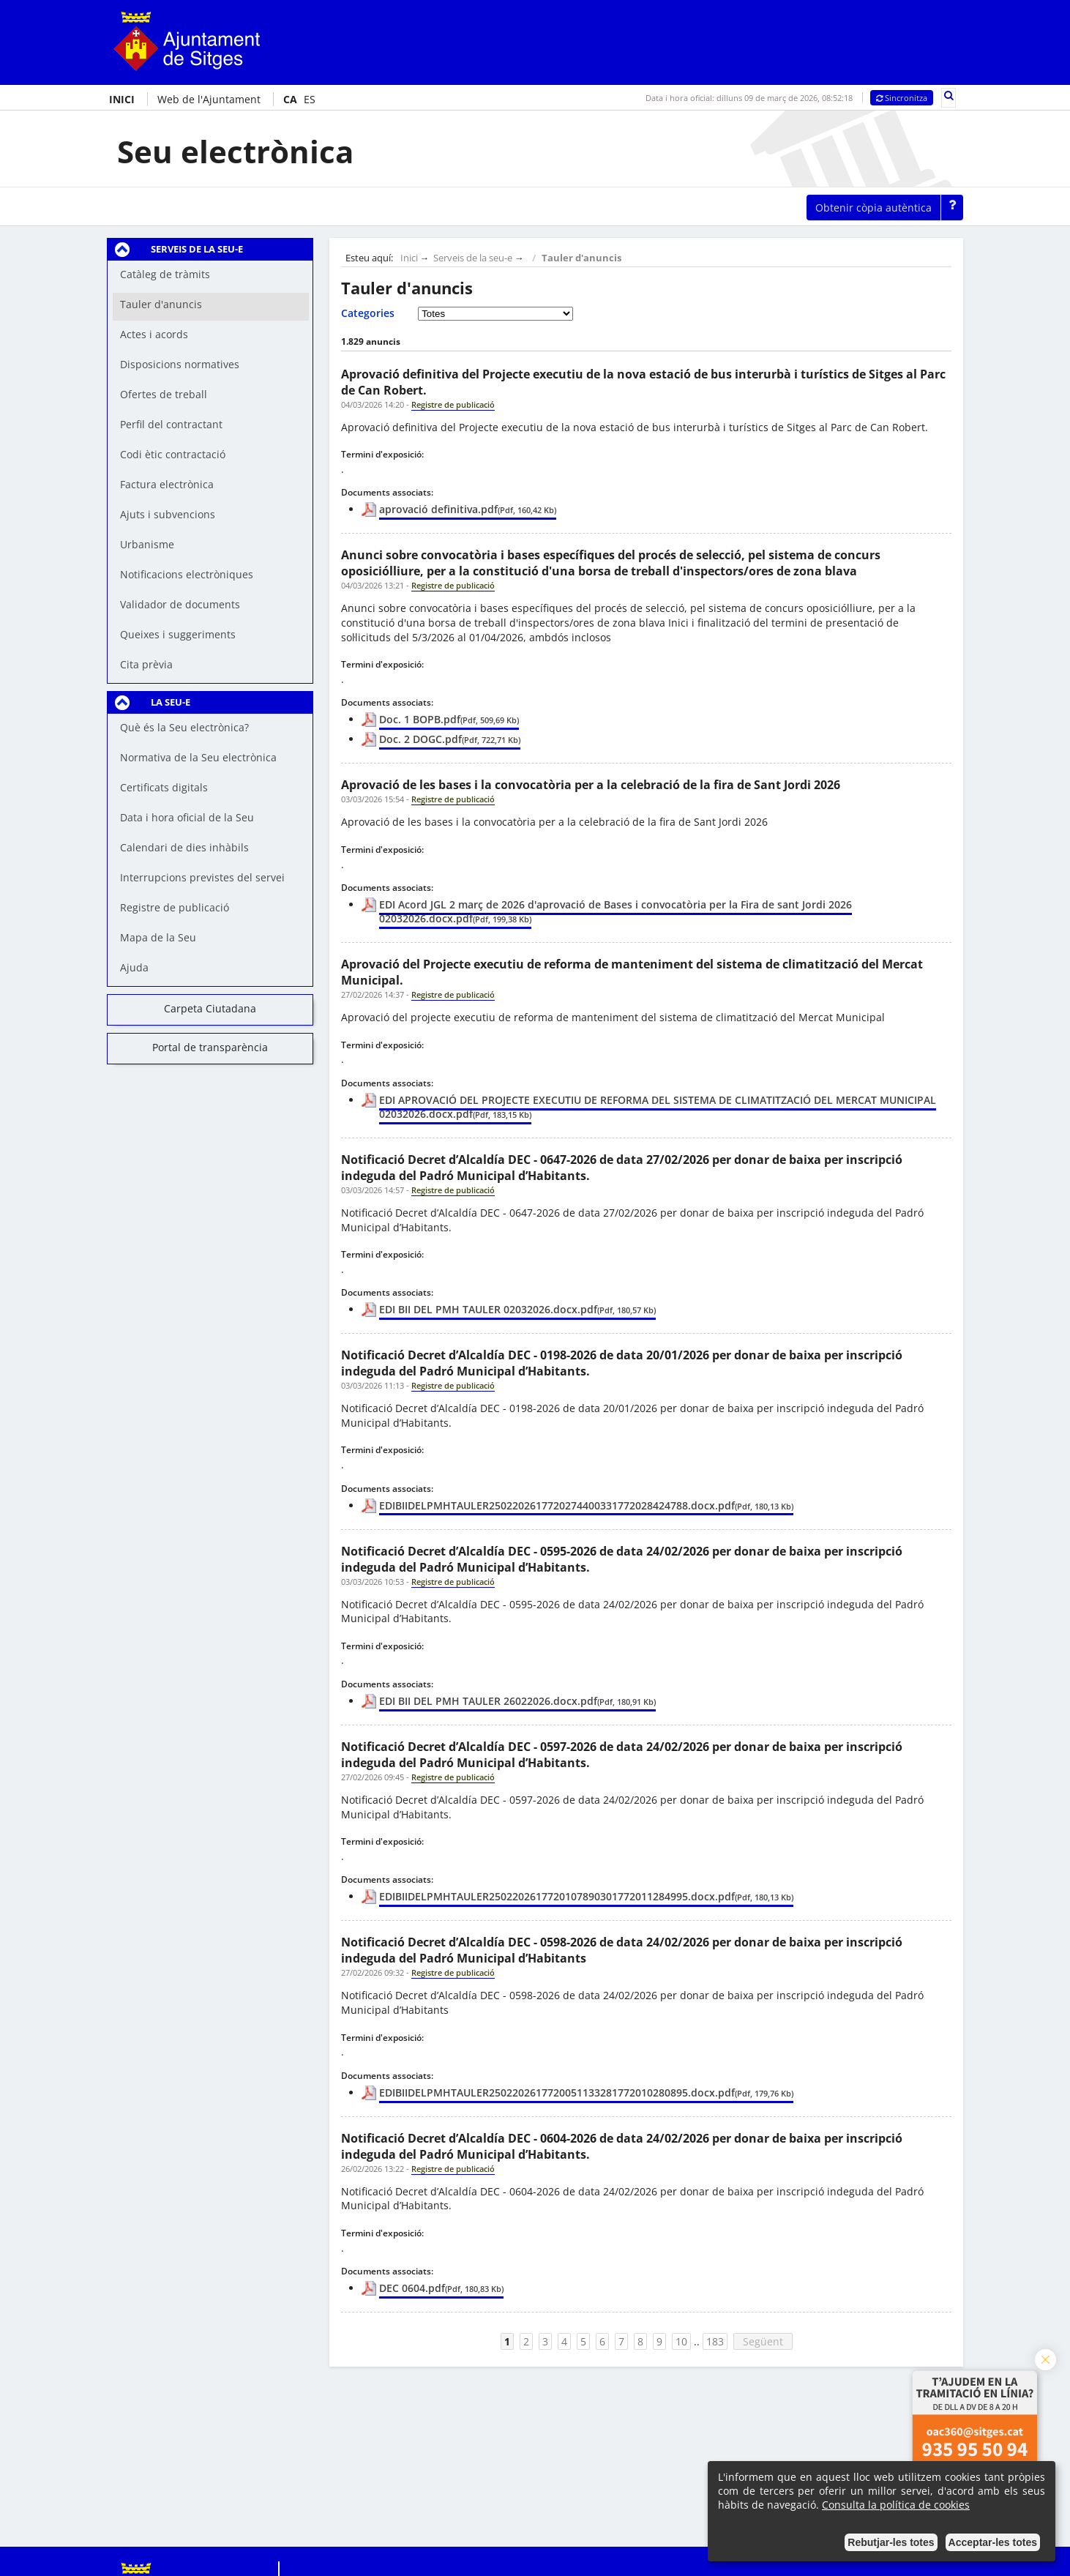  I want to click on Interrupcions previstes del servei, so click(202, 877).